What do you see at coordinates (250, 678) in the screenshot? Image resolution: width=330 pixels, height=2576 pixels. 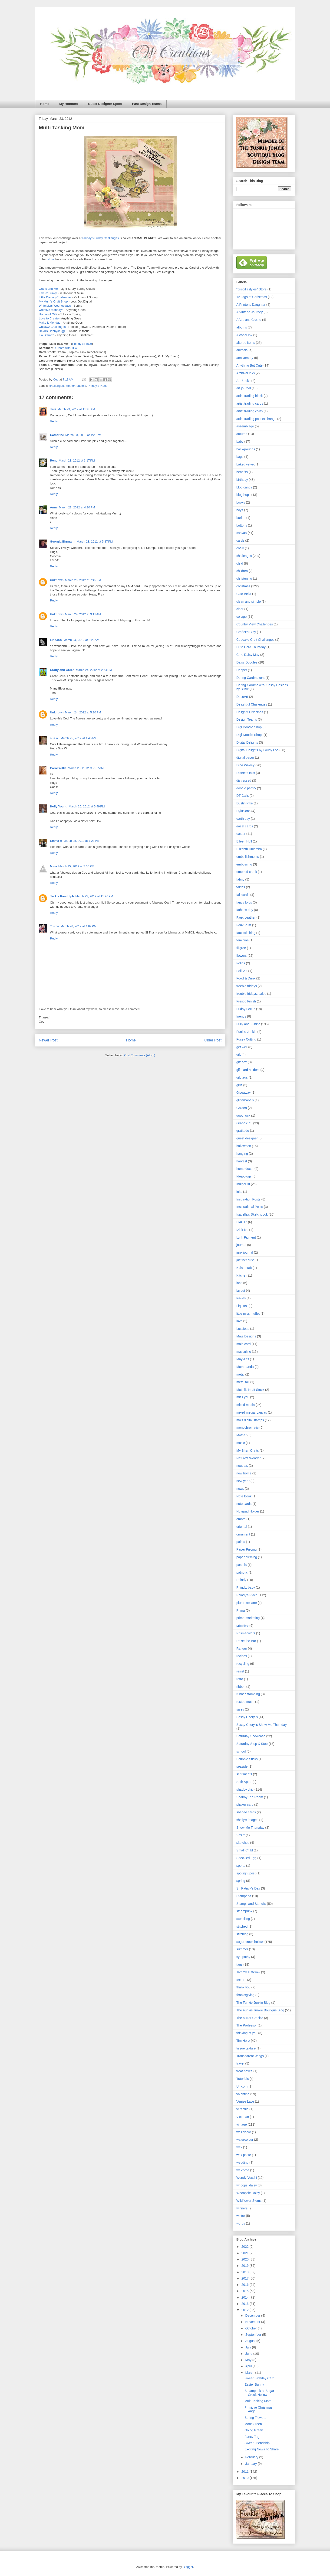 I see `Daring Cardmakers` at bounding box center [250, 678].